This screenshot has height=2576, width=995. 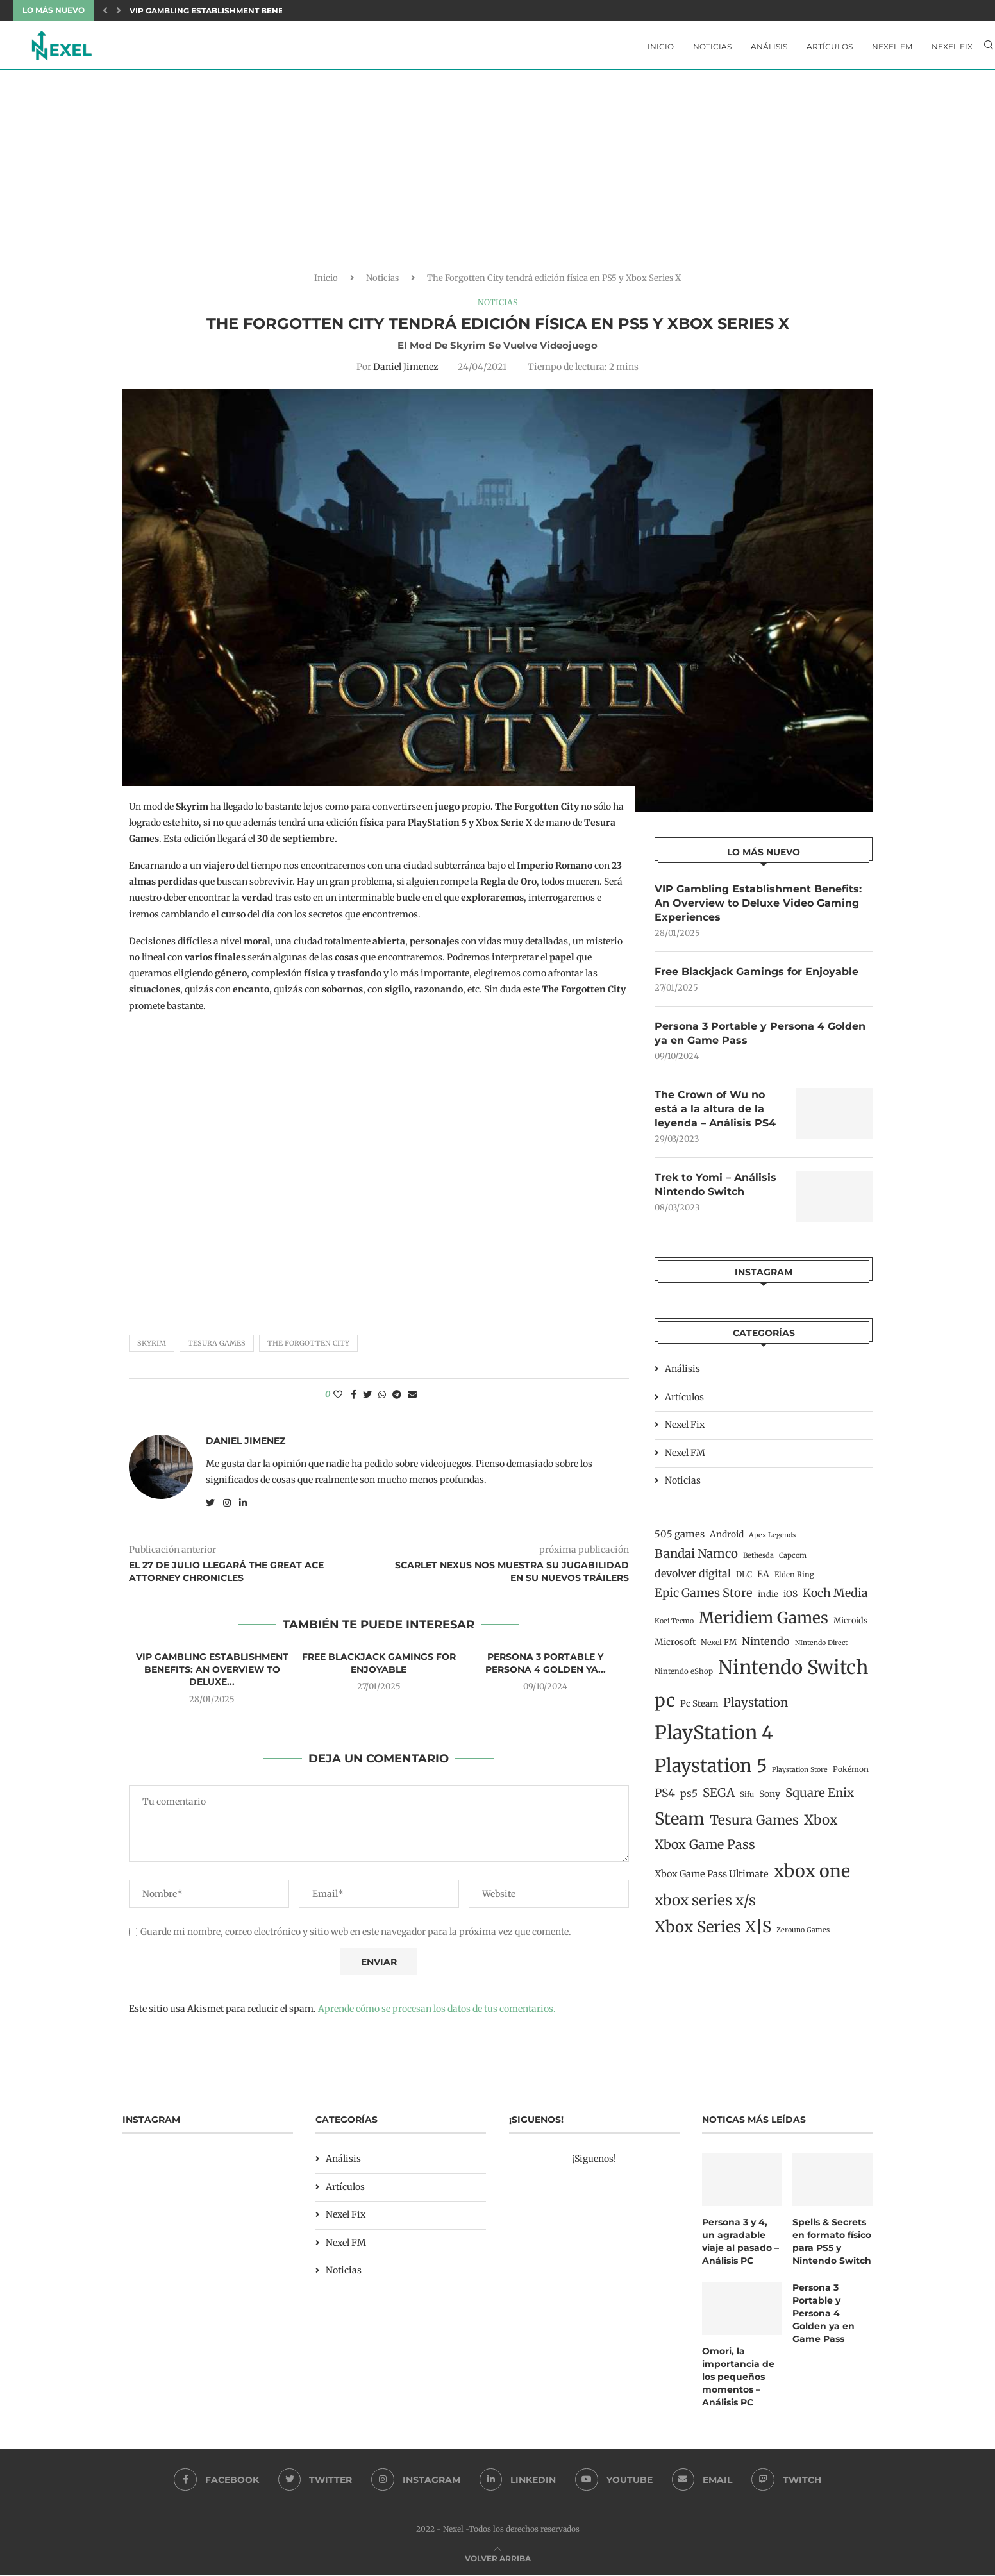 What do you see at coordinates (614, 2481) in the screenshot?
I see `[Youtube]` at bounding box center [614, 2481].